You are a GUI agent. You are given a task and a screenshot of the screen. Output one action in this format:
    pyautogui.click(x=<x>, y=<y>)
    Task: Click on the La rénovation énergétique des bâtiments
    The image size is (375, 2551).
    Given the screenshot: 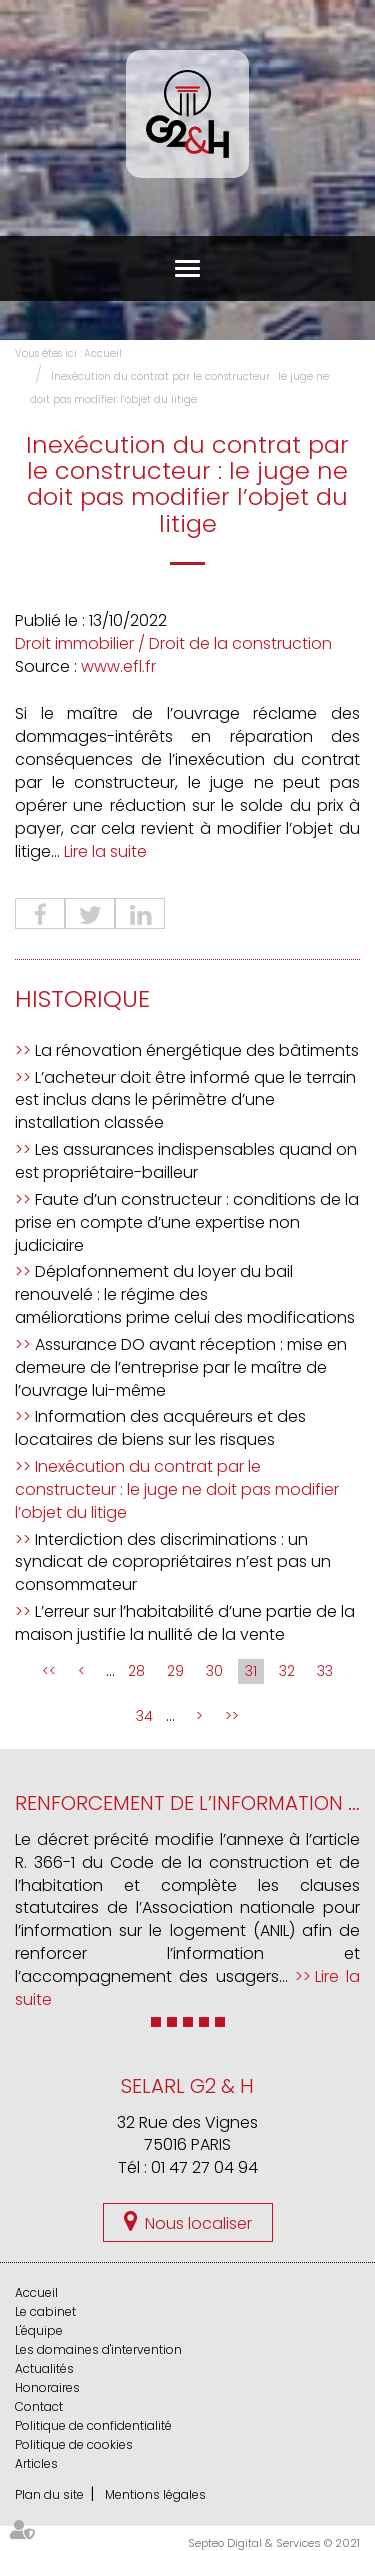 What is the action you would take?
    pyautogui.click(x=197, y=1050)
    